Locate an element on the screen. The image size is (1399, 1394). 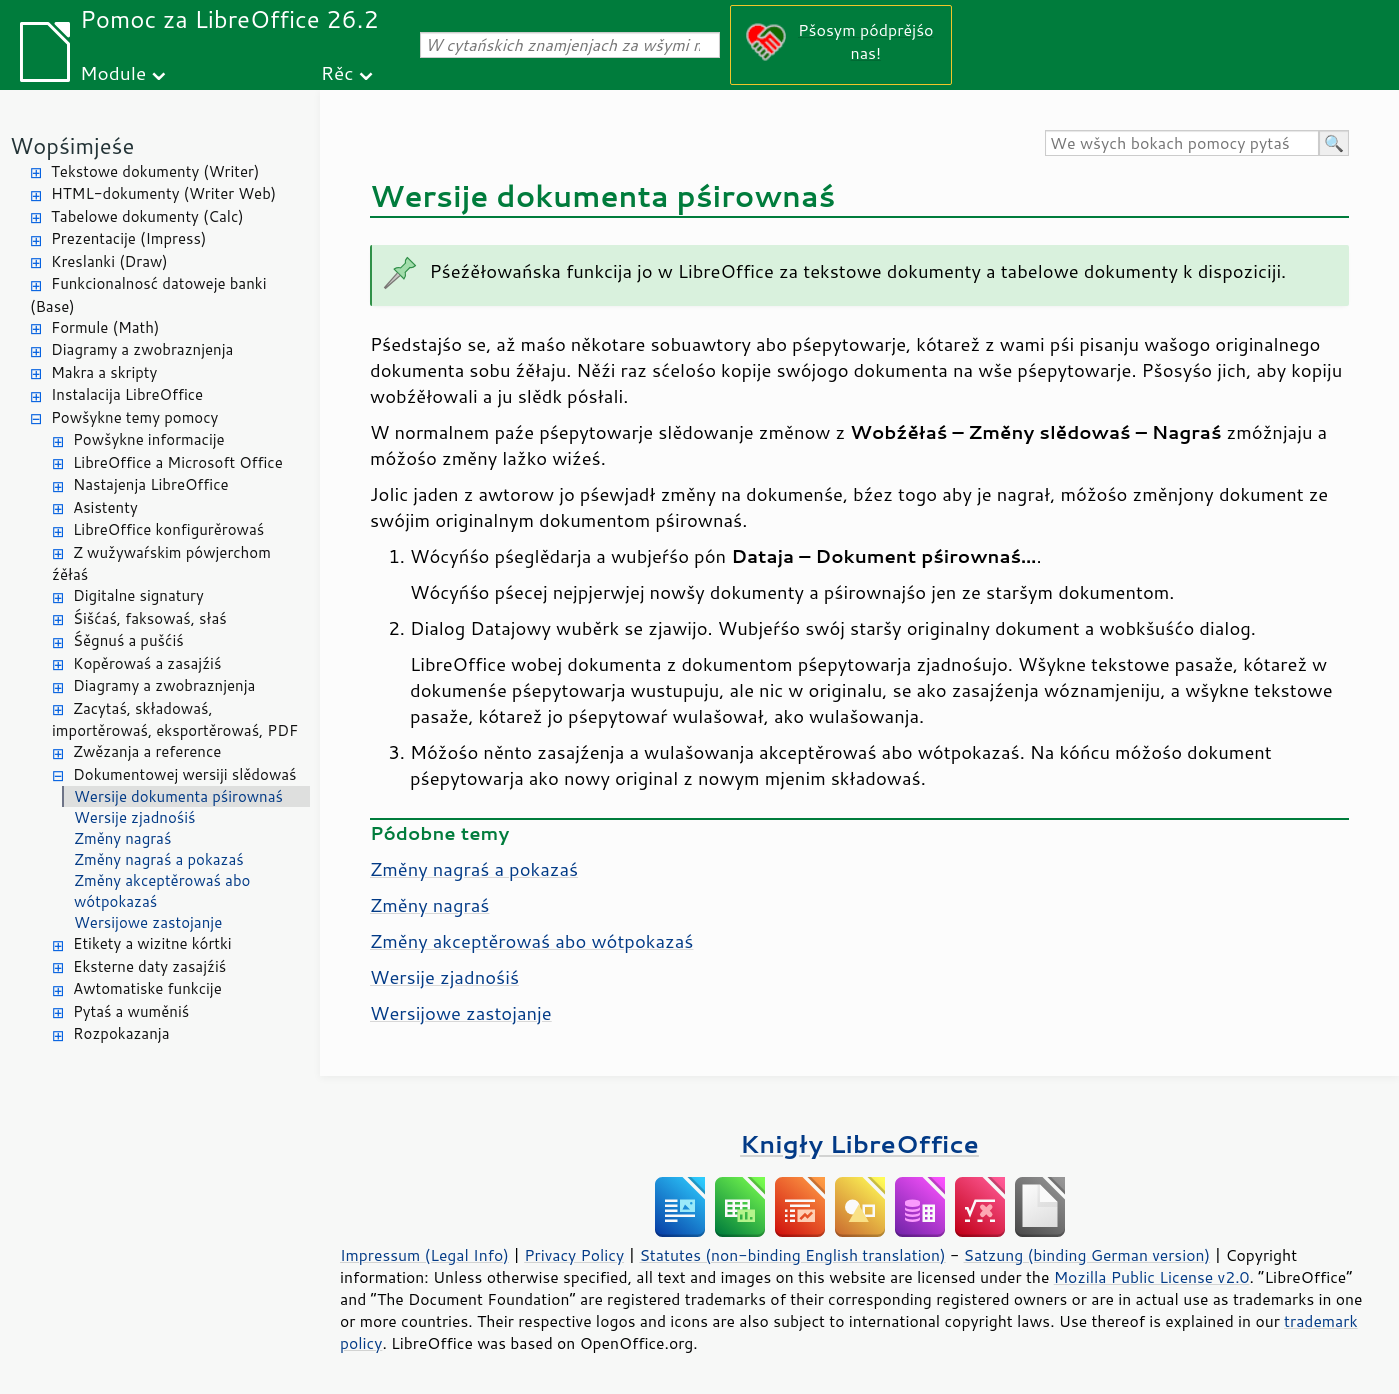
Etikety a wizitne kórtki is located at coordinates (152, 943).